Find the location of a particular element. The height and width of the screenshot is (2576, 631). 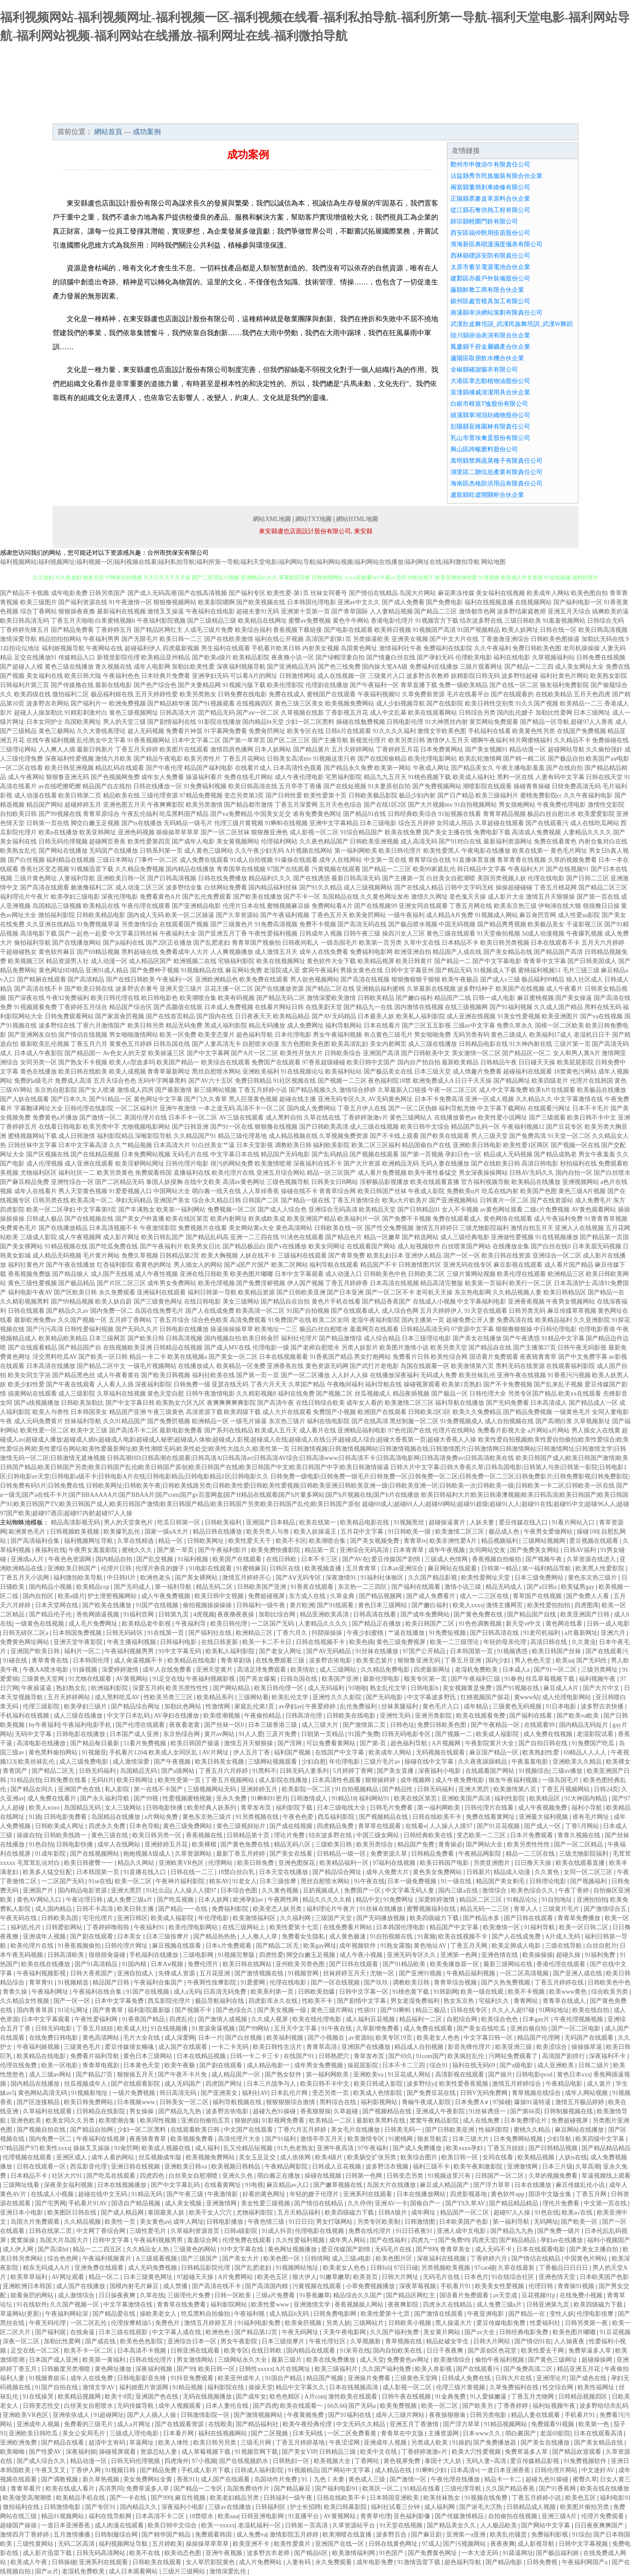

成年人视频观看 is located at coordinates (180, 2405).